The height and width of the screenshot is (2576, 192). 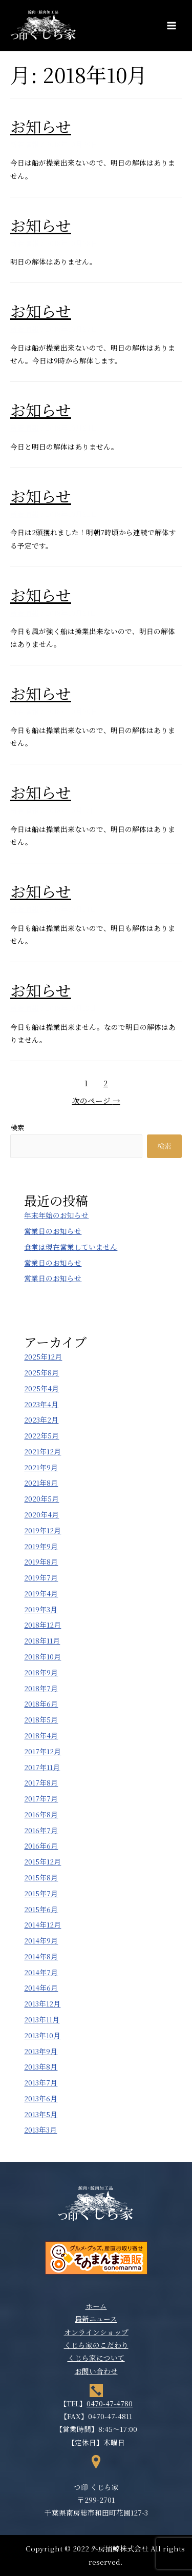 I want to click on 2017年8月, so click(x=41, y=1782).